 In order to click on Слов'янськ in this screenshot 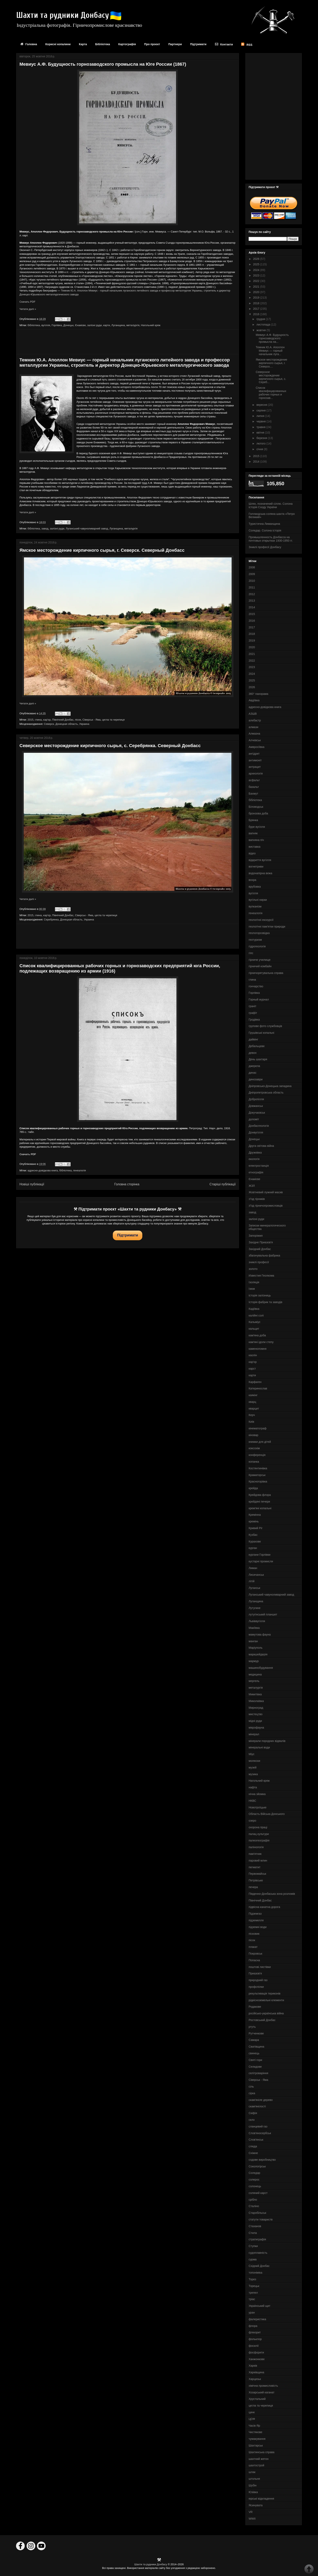, I will do `click(256, 2139)`.